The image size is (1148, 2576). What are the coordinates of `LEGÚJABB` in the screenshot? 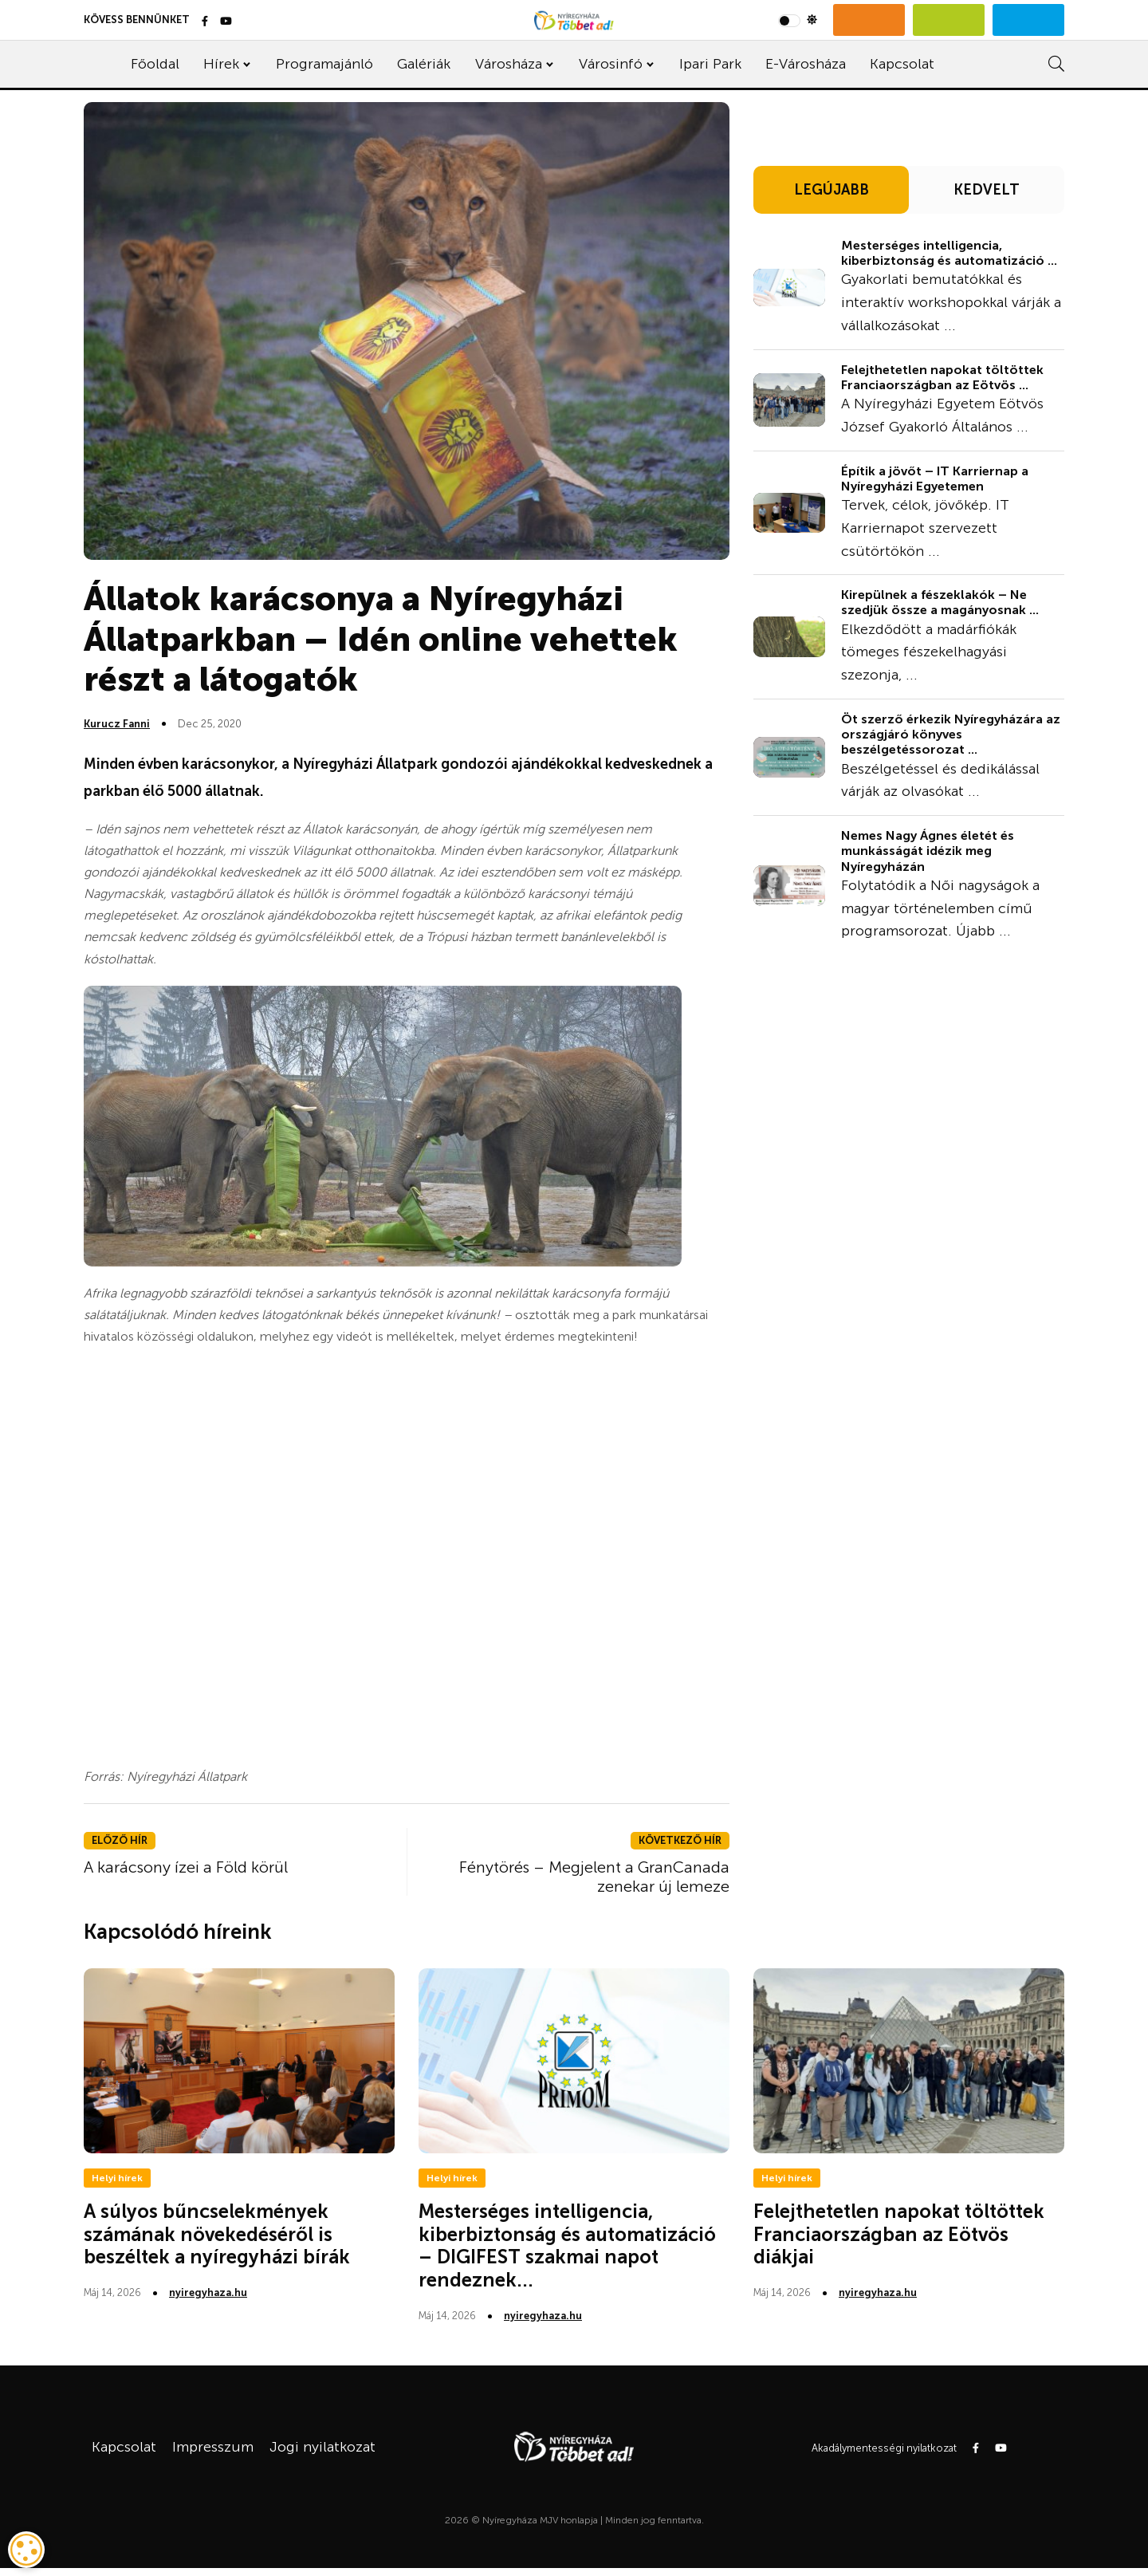 It's located at (831, 190).